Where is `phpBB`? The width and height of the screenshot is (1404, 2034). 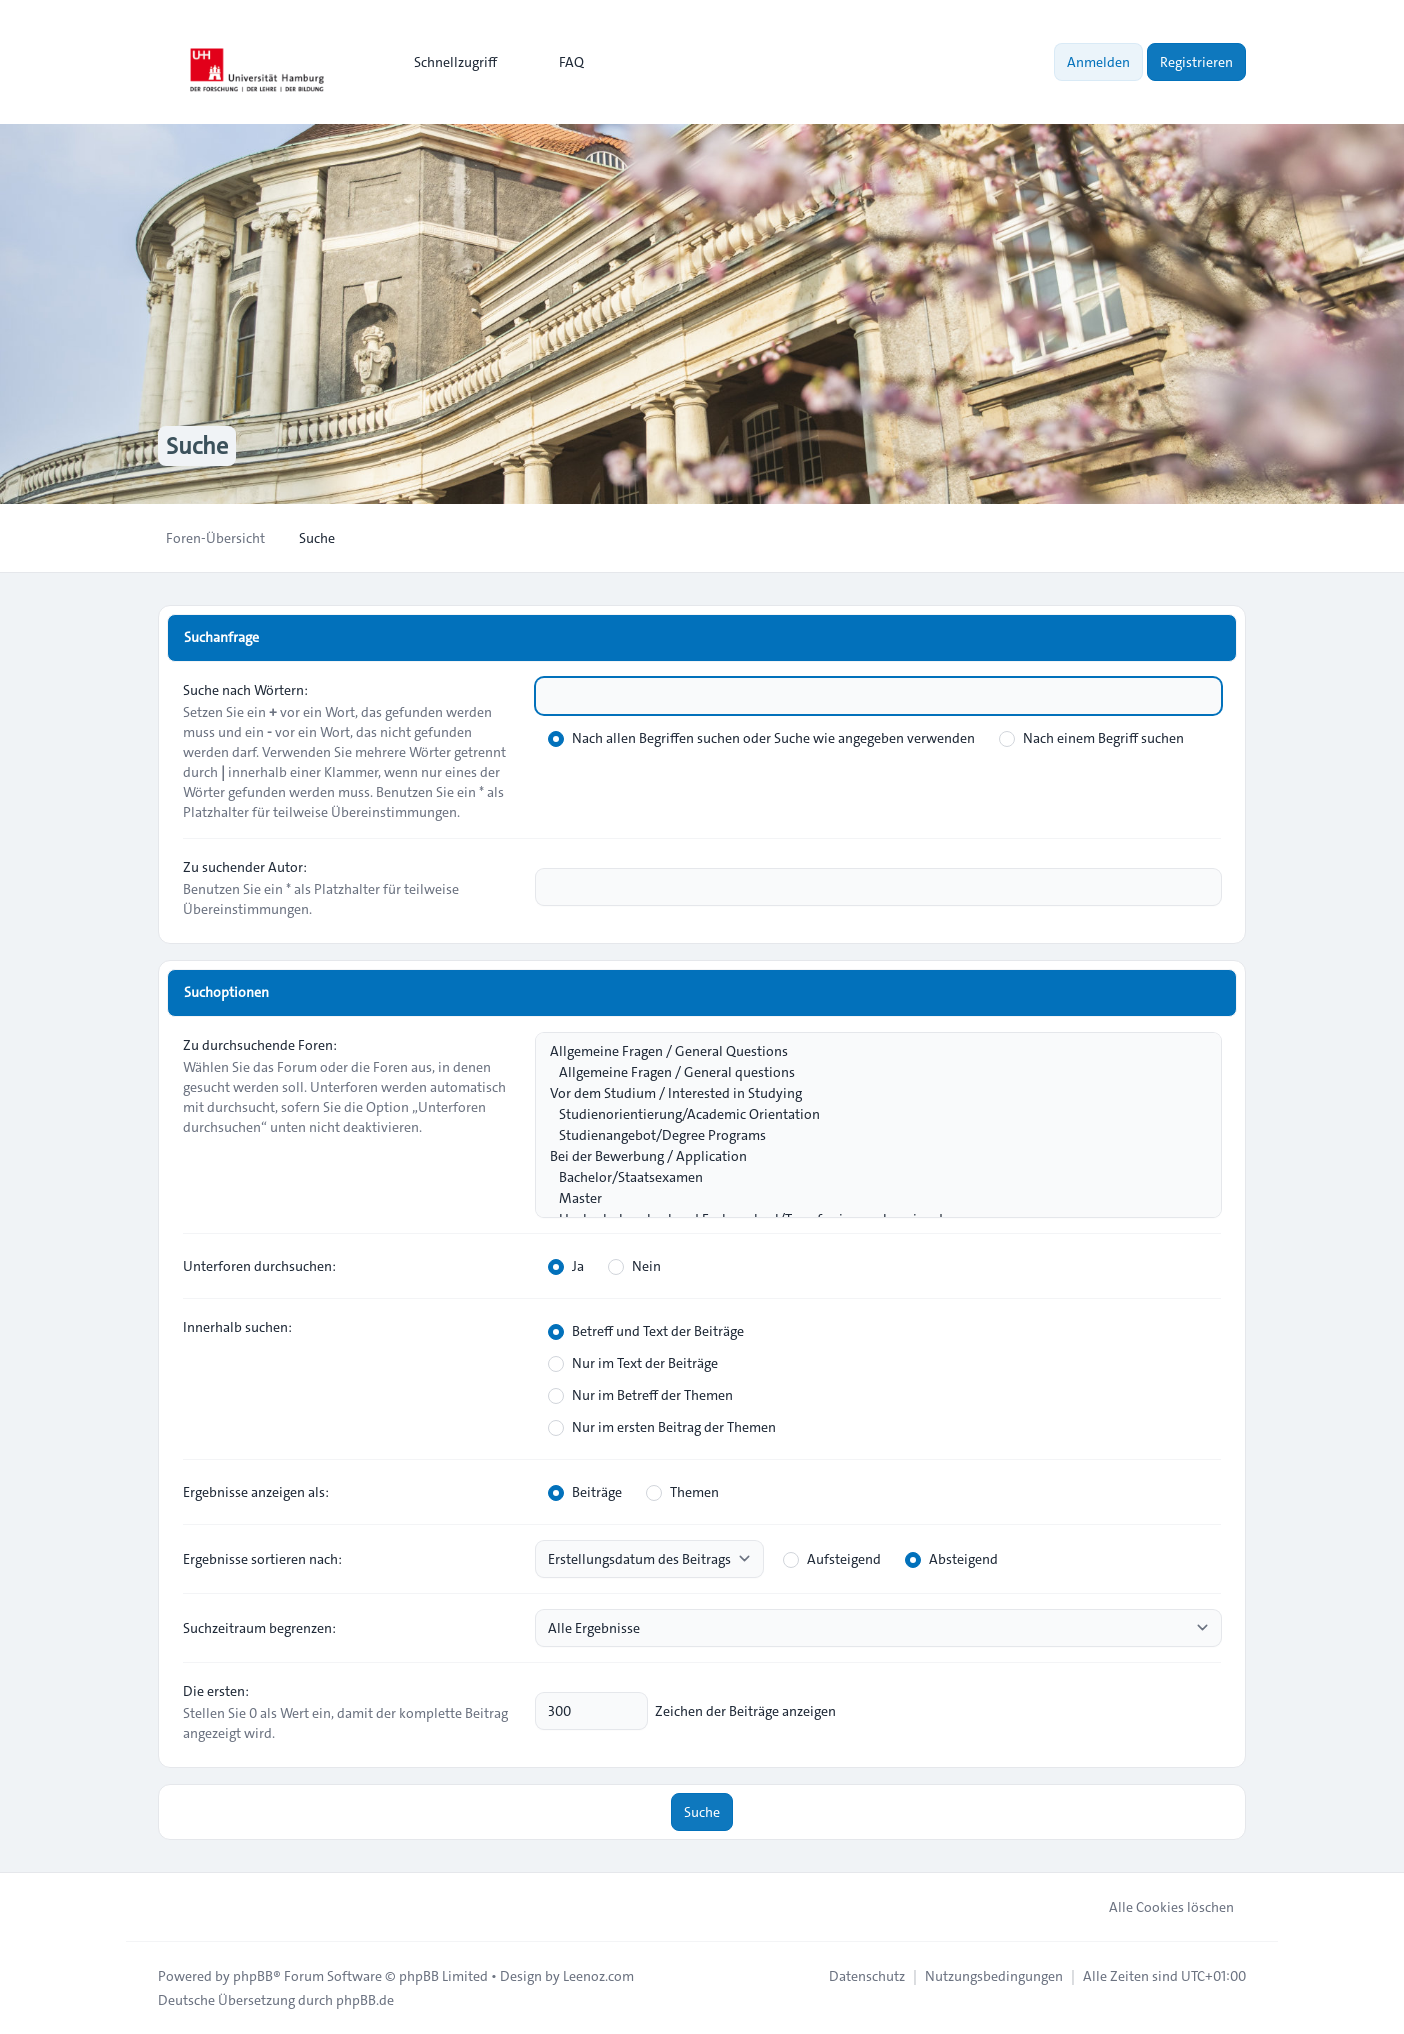
phpBB is located at coordinates (253, 1976).